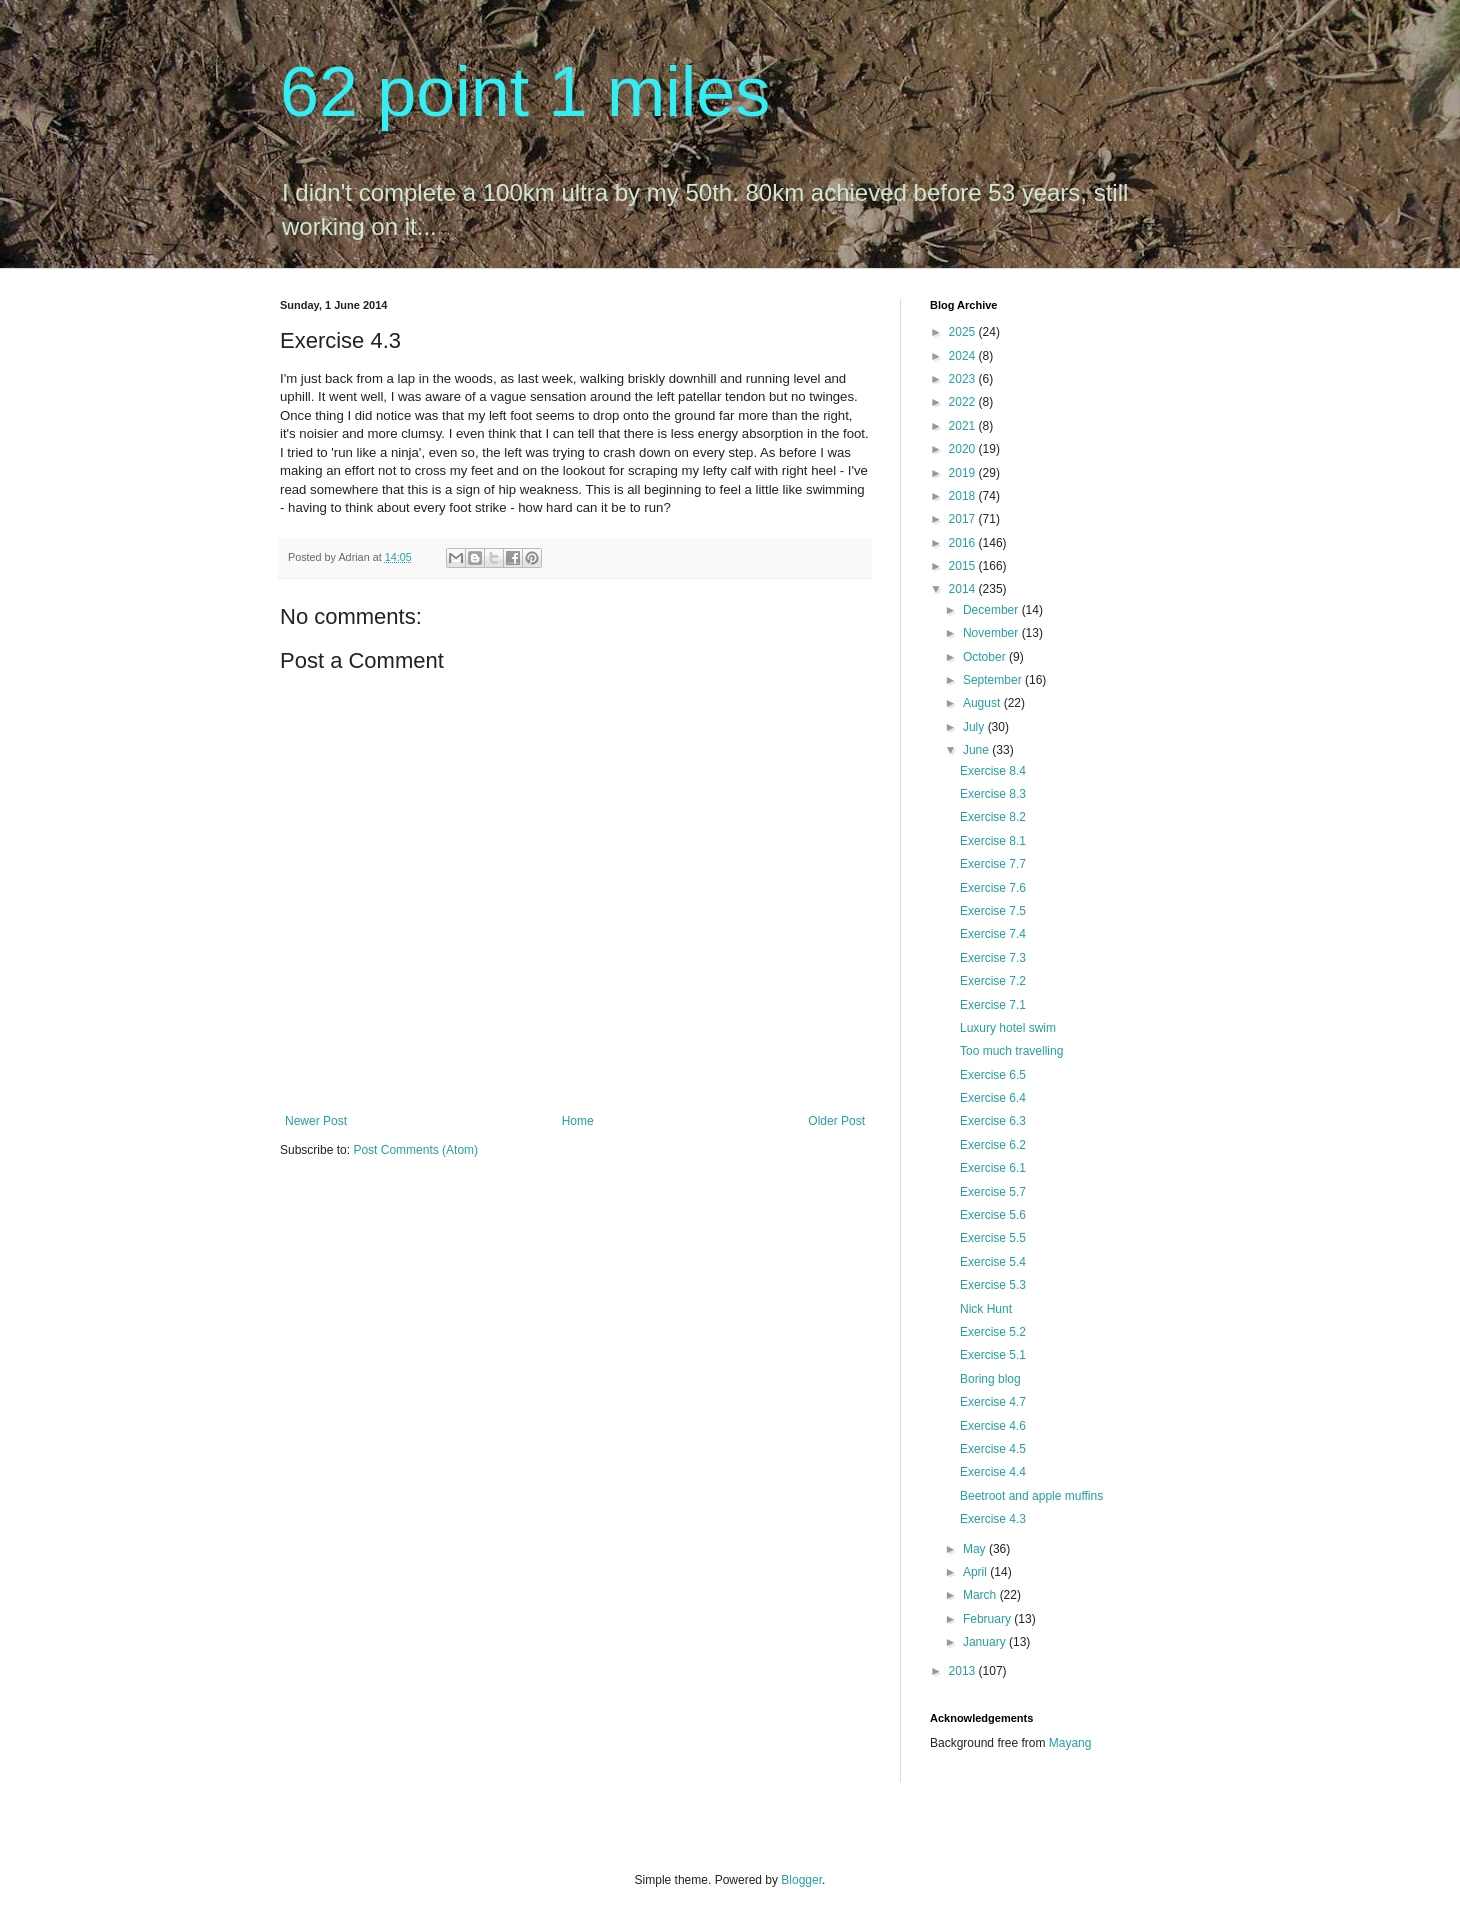 The image size is (1460, 1918). Describe the element at coordinates (1011, 1051) in the screenshot. I see `Too much travelling` at that location.